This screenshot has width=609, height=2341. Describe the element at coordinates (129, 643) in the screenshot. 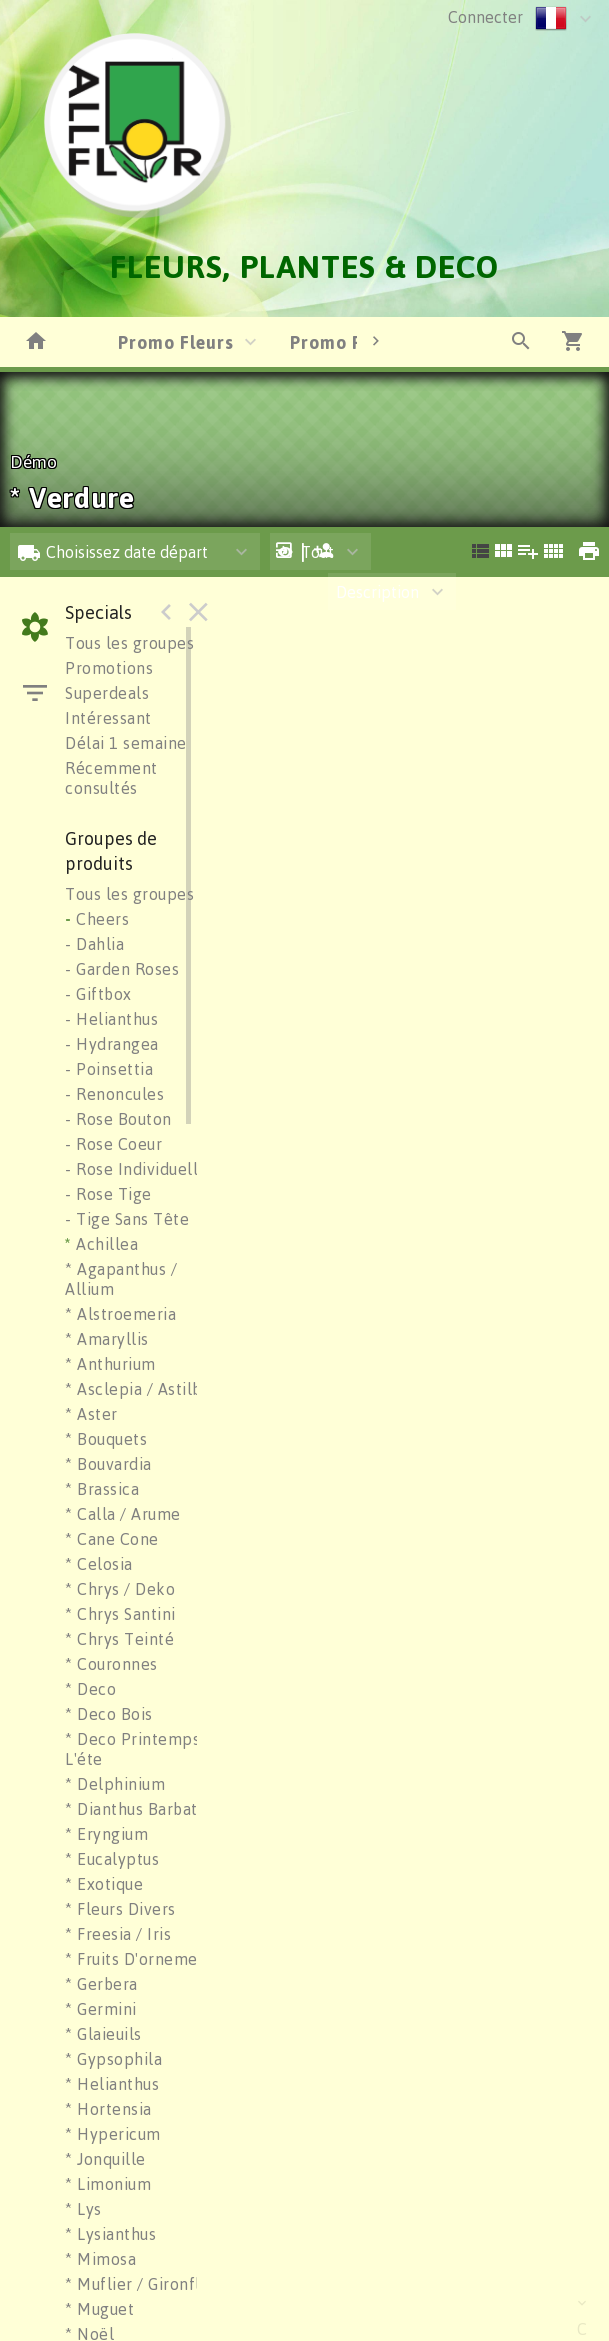

I see `Tous les groupes` at that location.